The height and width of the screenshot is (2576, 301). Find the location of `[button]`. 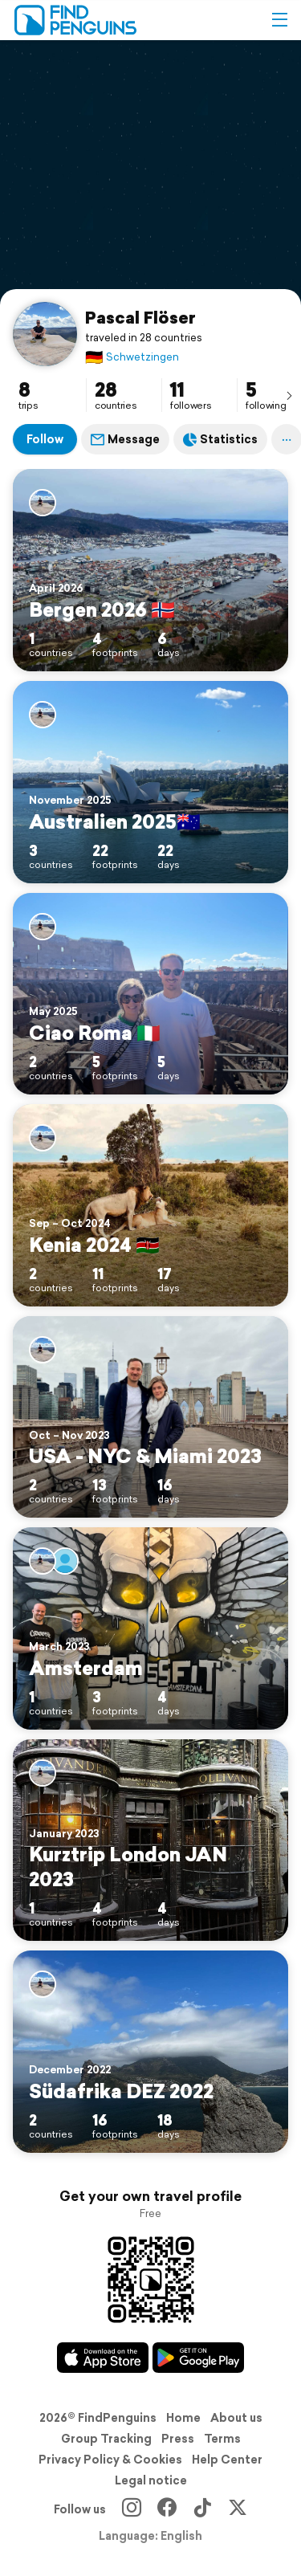

[button] is located at coordinates (279, 20).